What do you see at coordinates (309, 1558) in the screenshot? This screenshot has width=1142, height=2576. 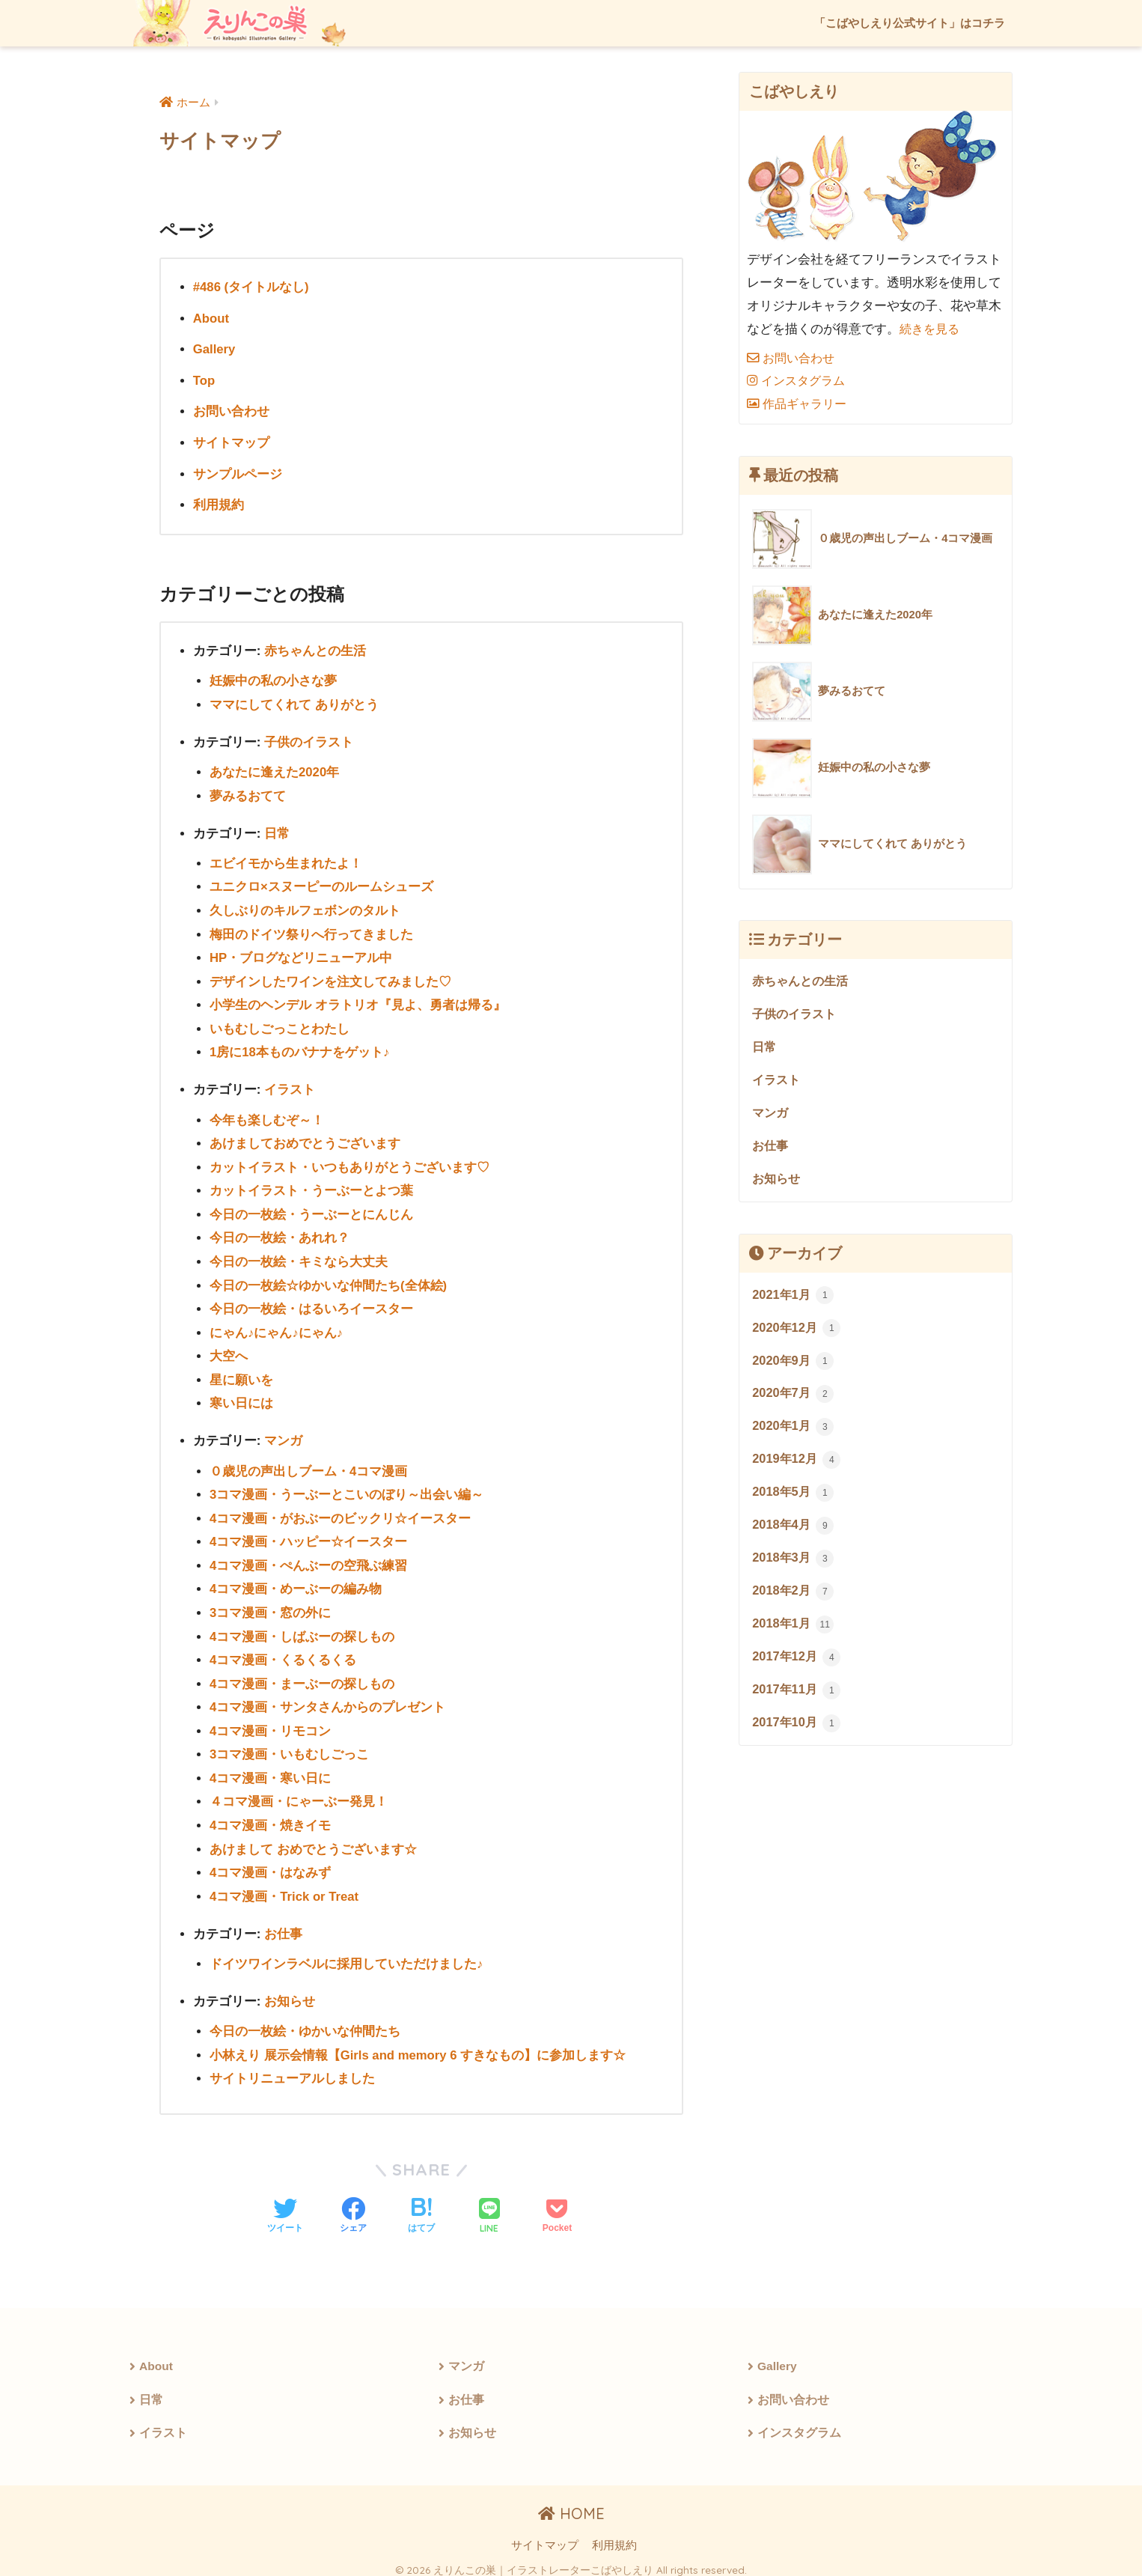 I see `4コマ漫画・ぺんぶーの空飛ぶ練習` at bounding box center [309, 1558].